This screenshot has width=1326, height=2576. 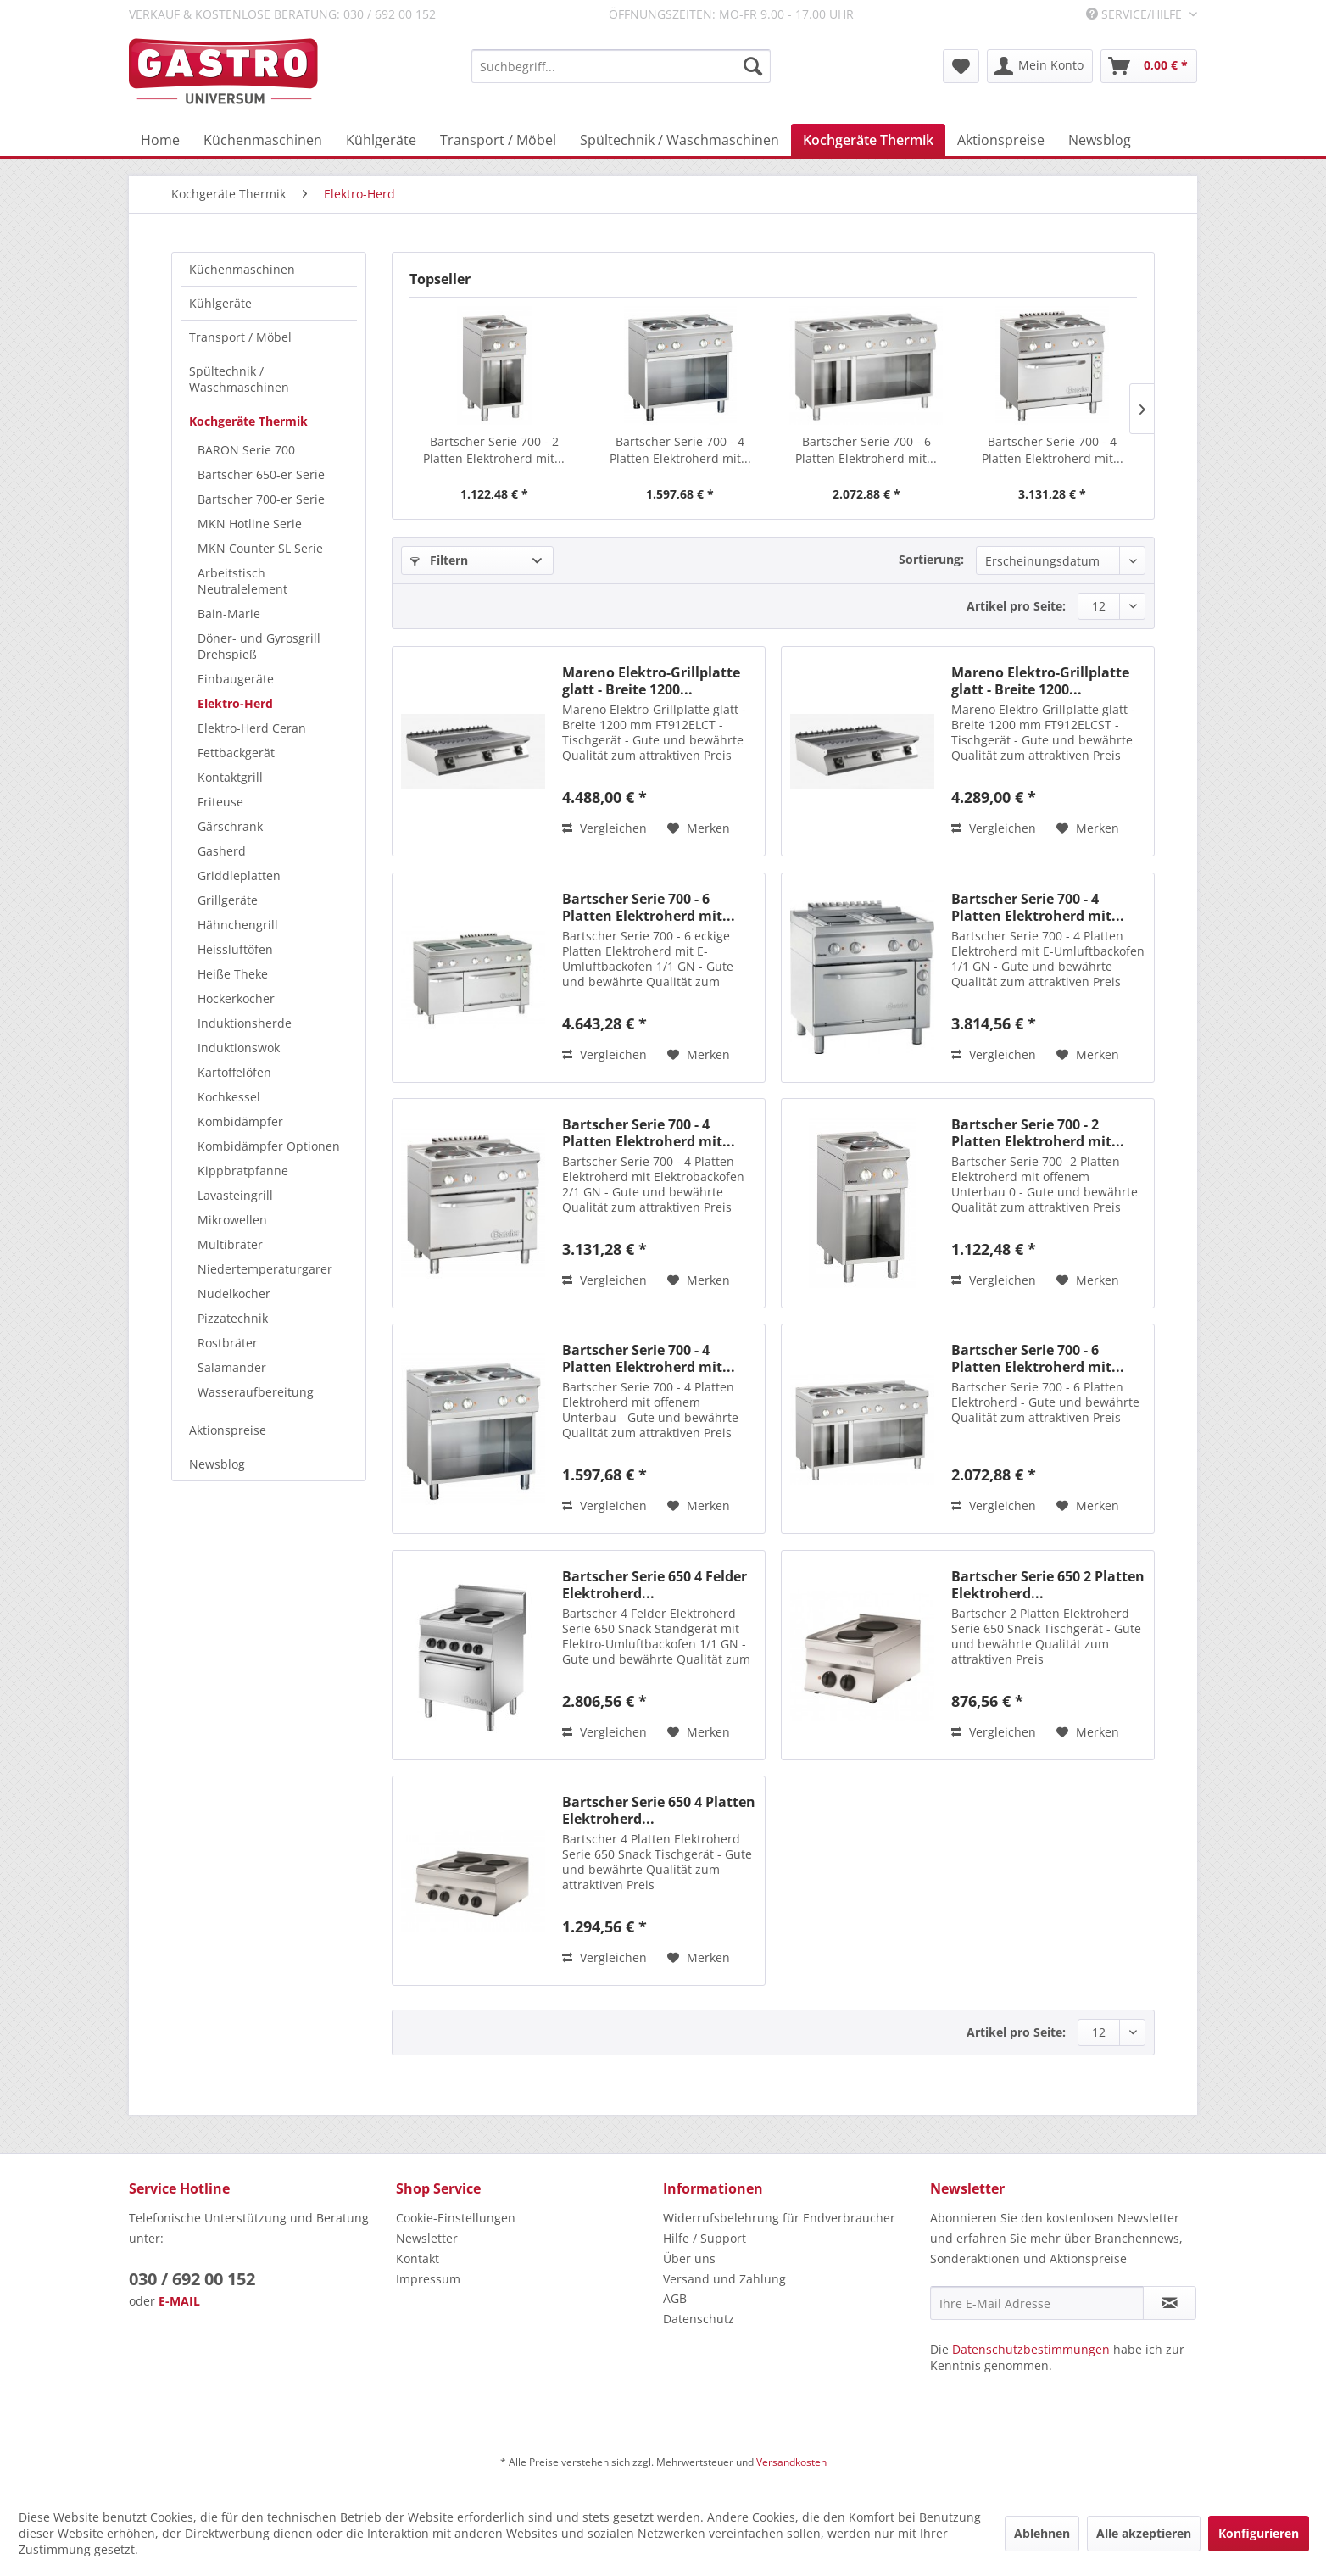 I want to click on Bartscher Serie 700 - 4 Platten Elektroherd mit..., so click(x=680, y=449).